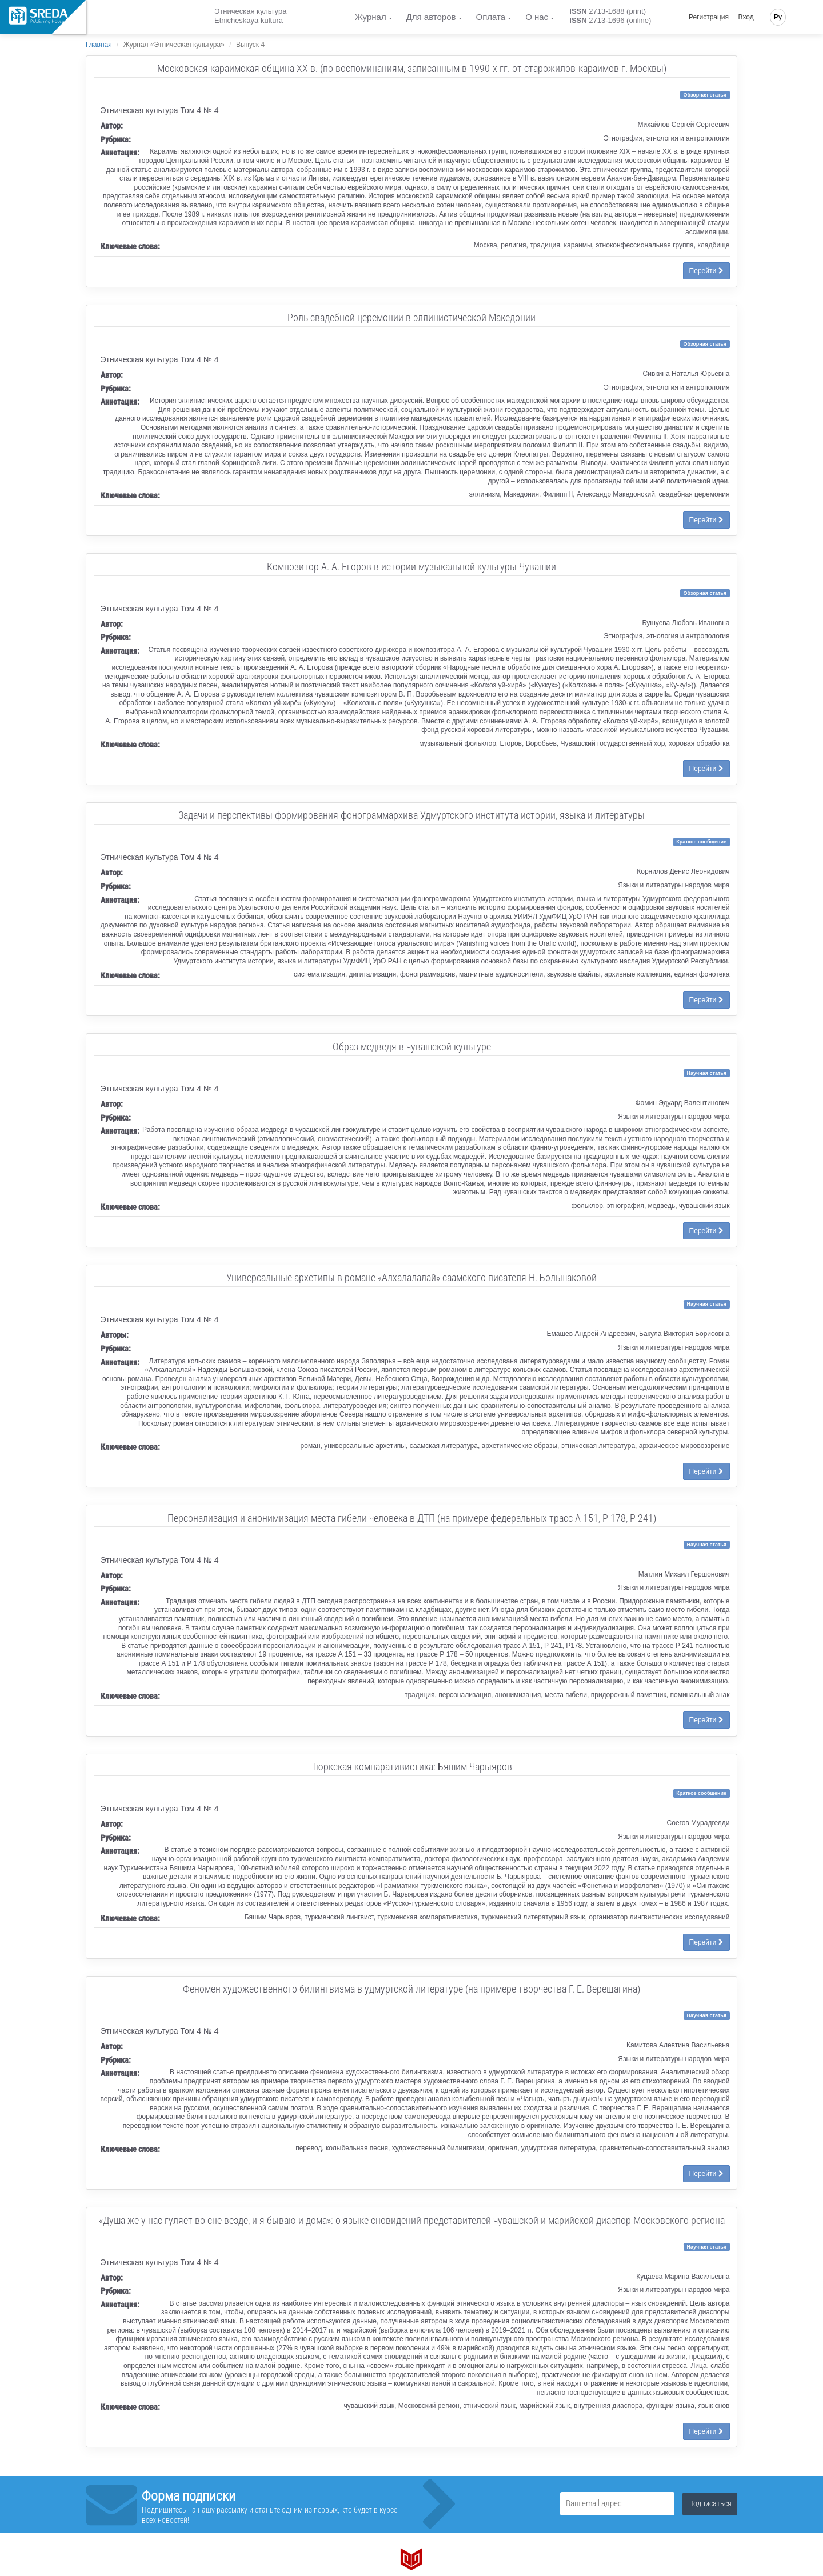 The image size is (823, 2576). Describe the element at coordinates (491, 17) in the screenshot. I see `Оплата` at that location.